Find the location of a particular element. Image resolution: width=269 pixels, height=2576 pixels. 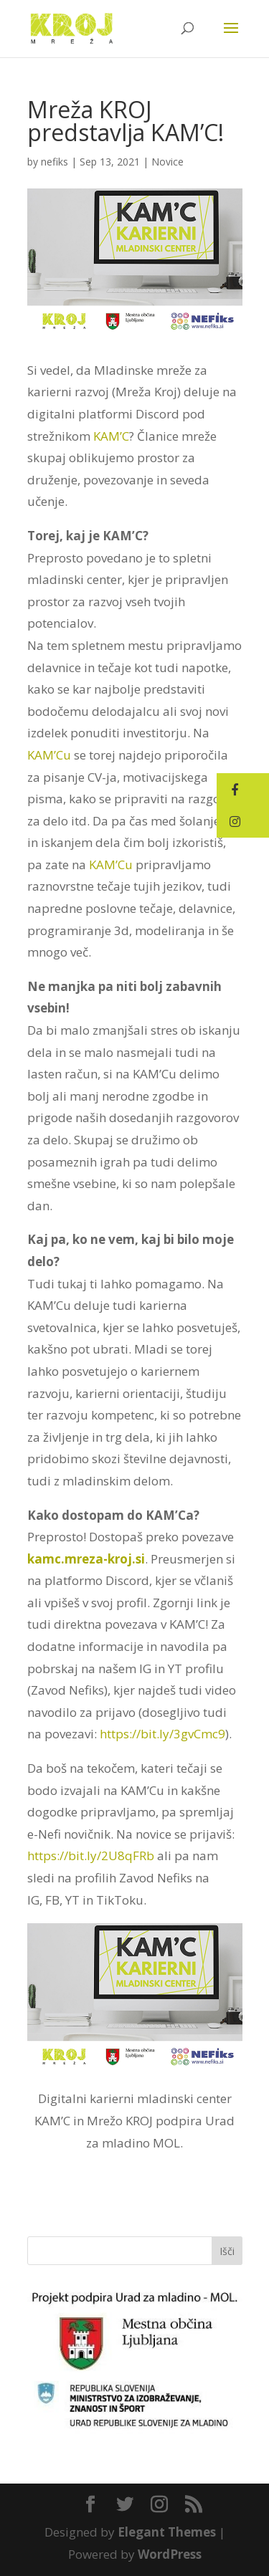

https://bit.ly/3gvCmc9 is located at coordinates (162, 1733).